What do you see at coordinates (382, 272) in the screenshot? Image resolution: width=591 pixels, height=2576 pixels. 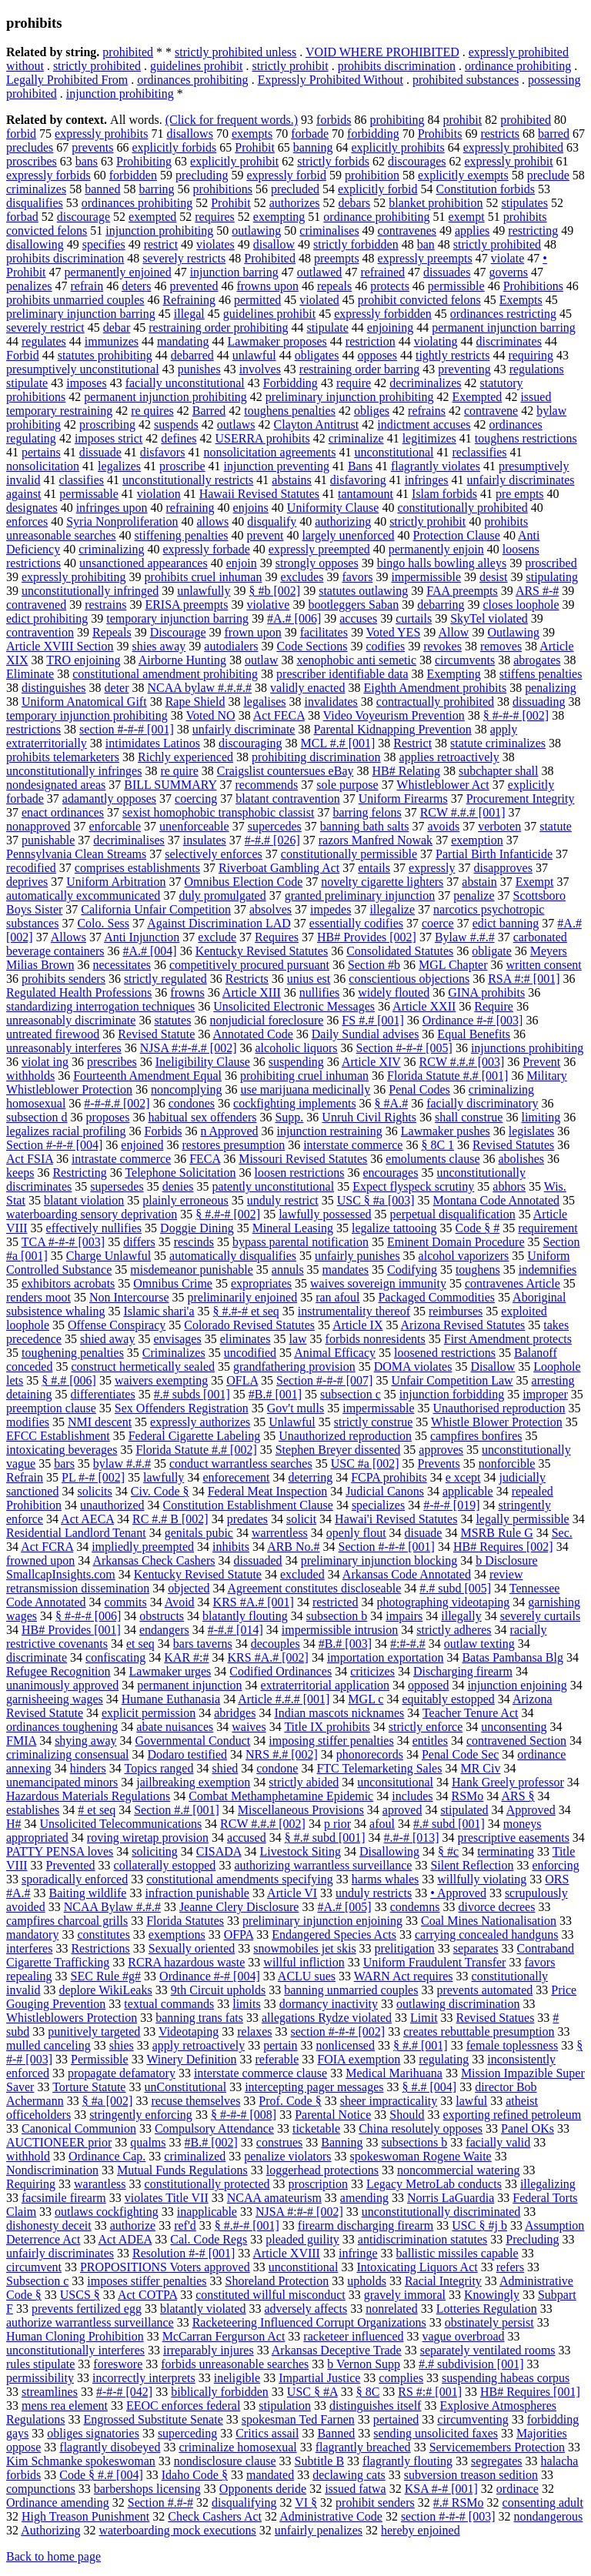 I see `refrained` at bounding box center [382, 272].